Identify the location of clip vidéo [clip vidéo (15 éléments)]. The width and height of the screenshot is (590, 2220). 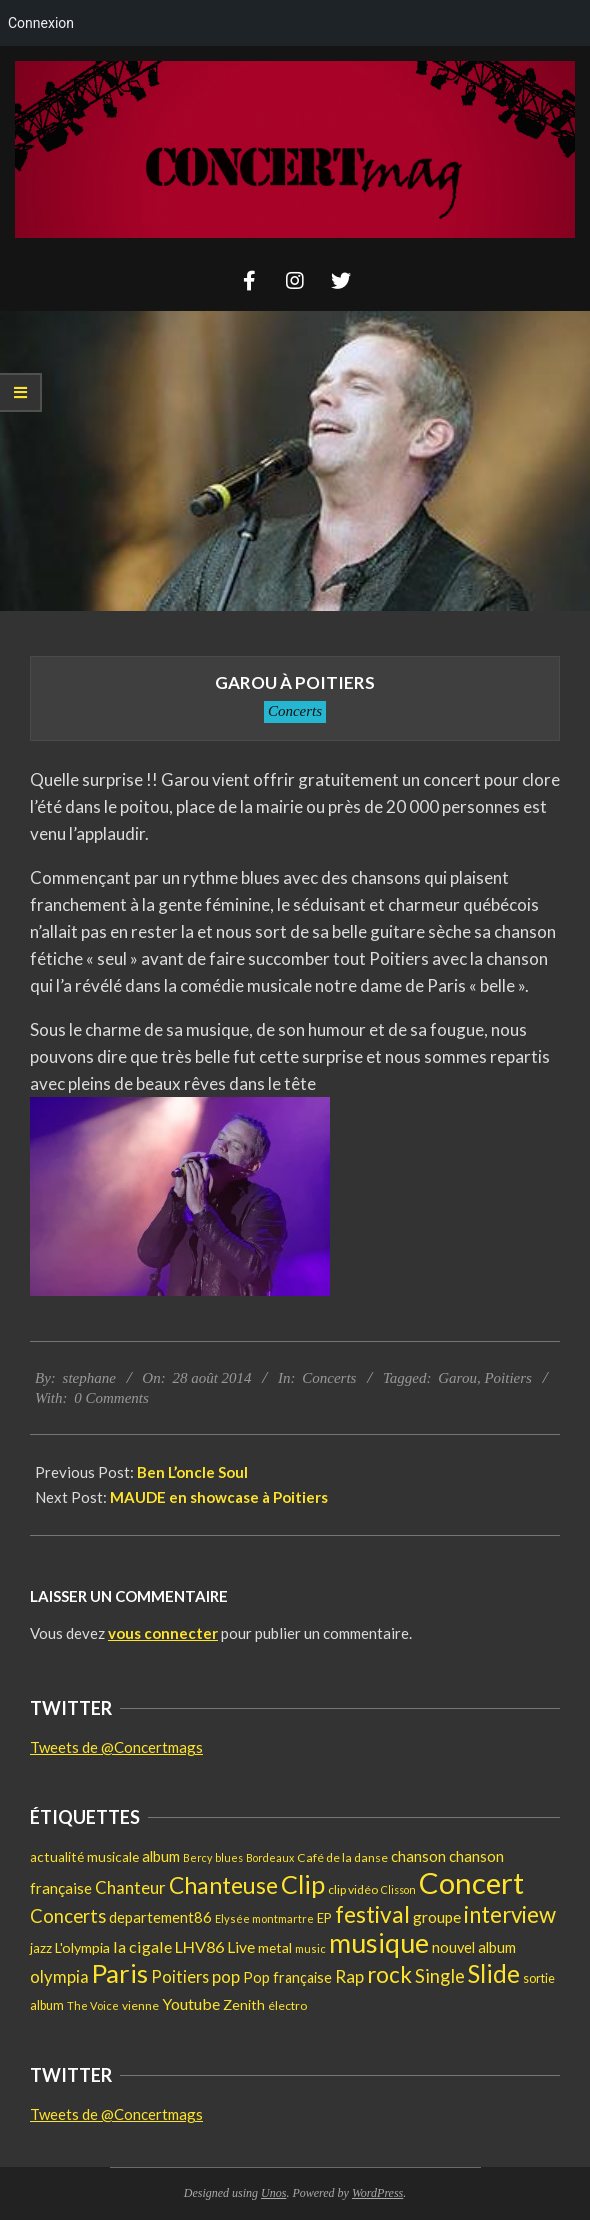
(353, 1889).